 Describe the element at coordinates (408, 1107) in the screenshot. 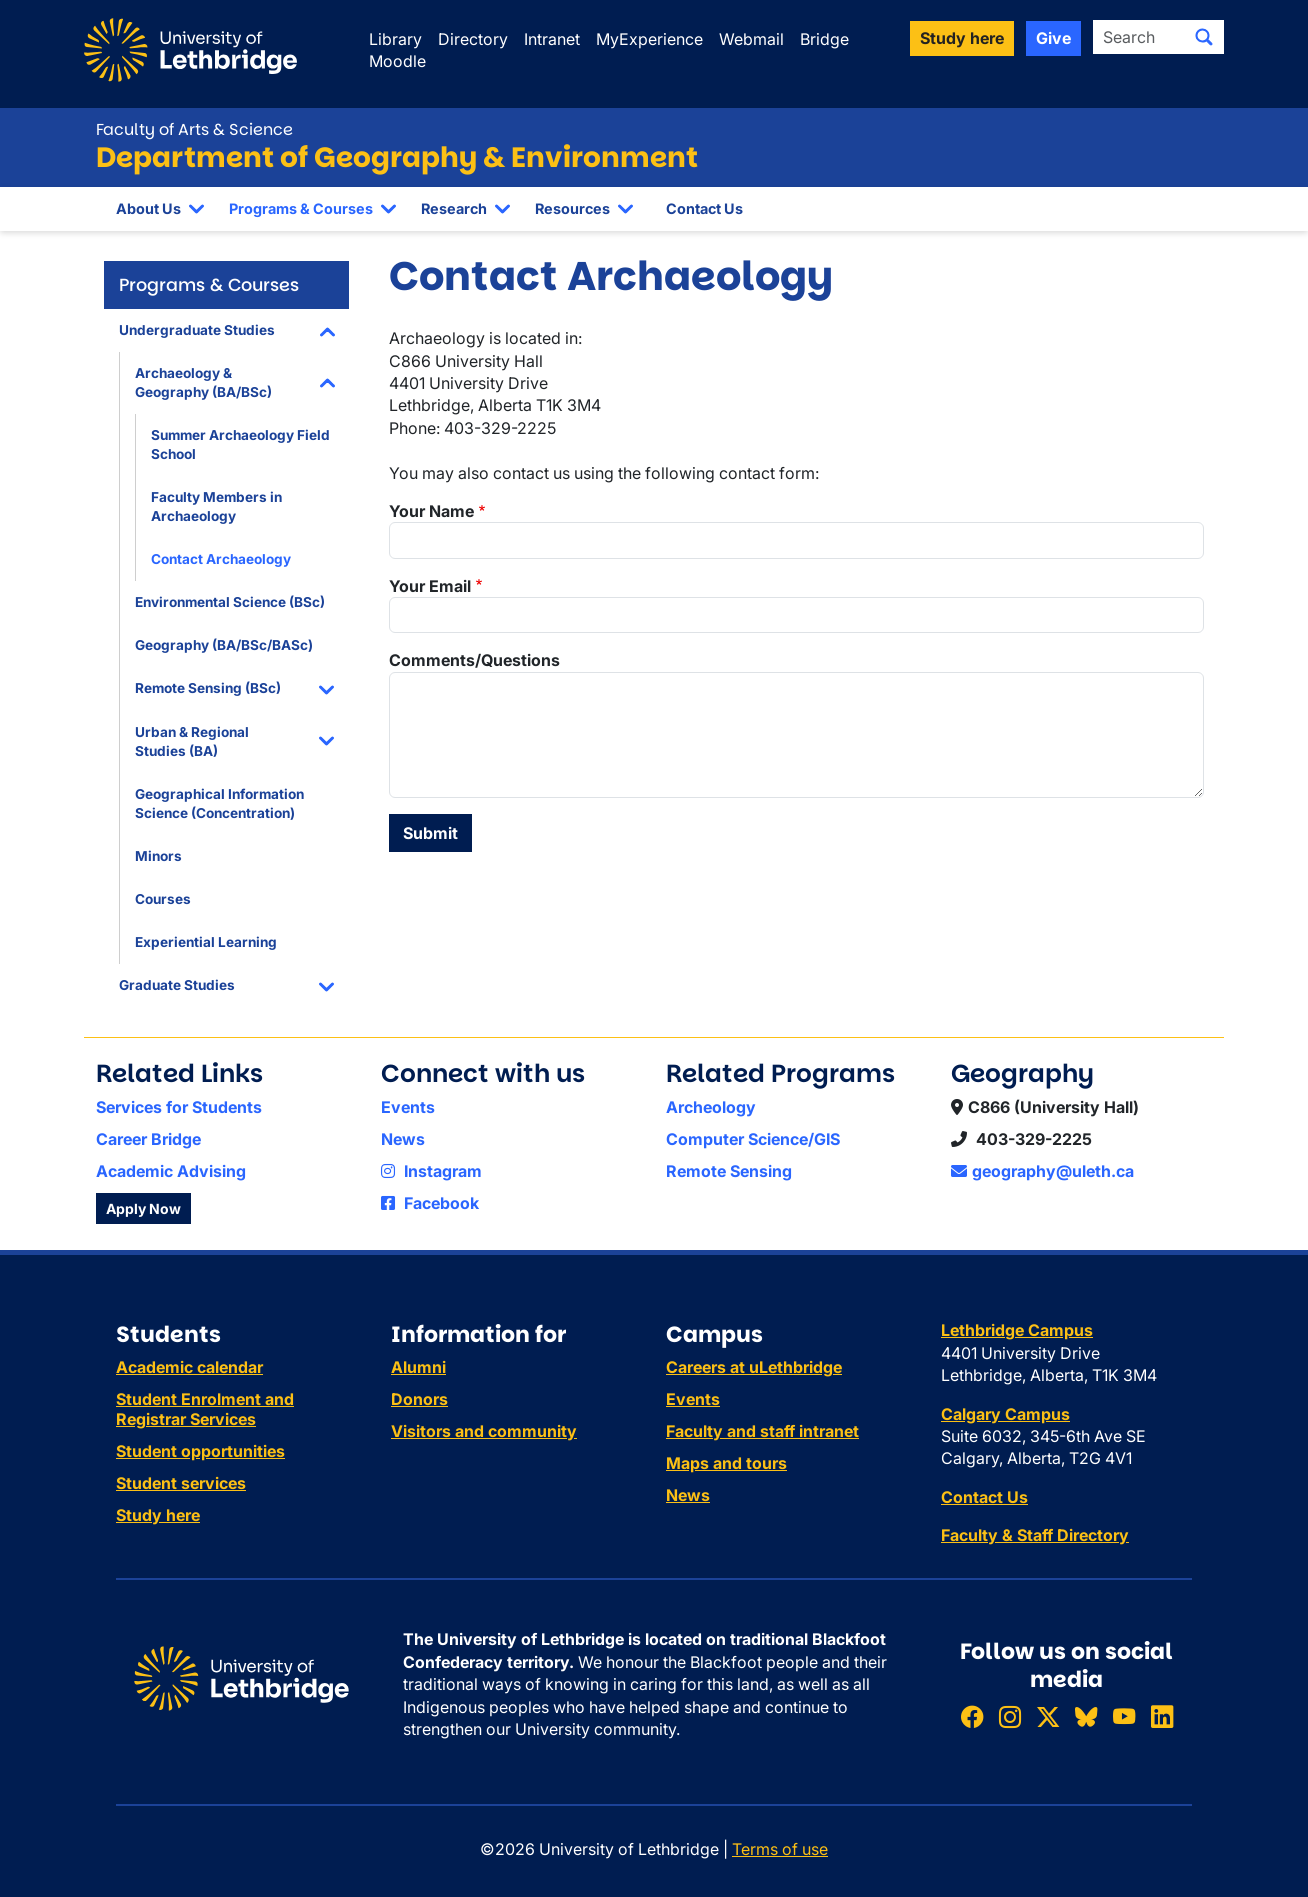

I see `Events` at that location.